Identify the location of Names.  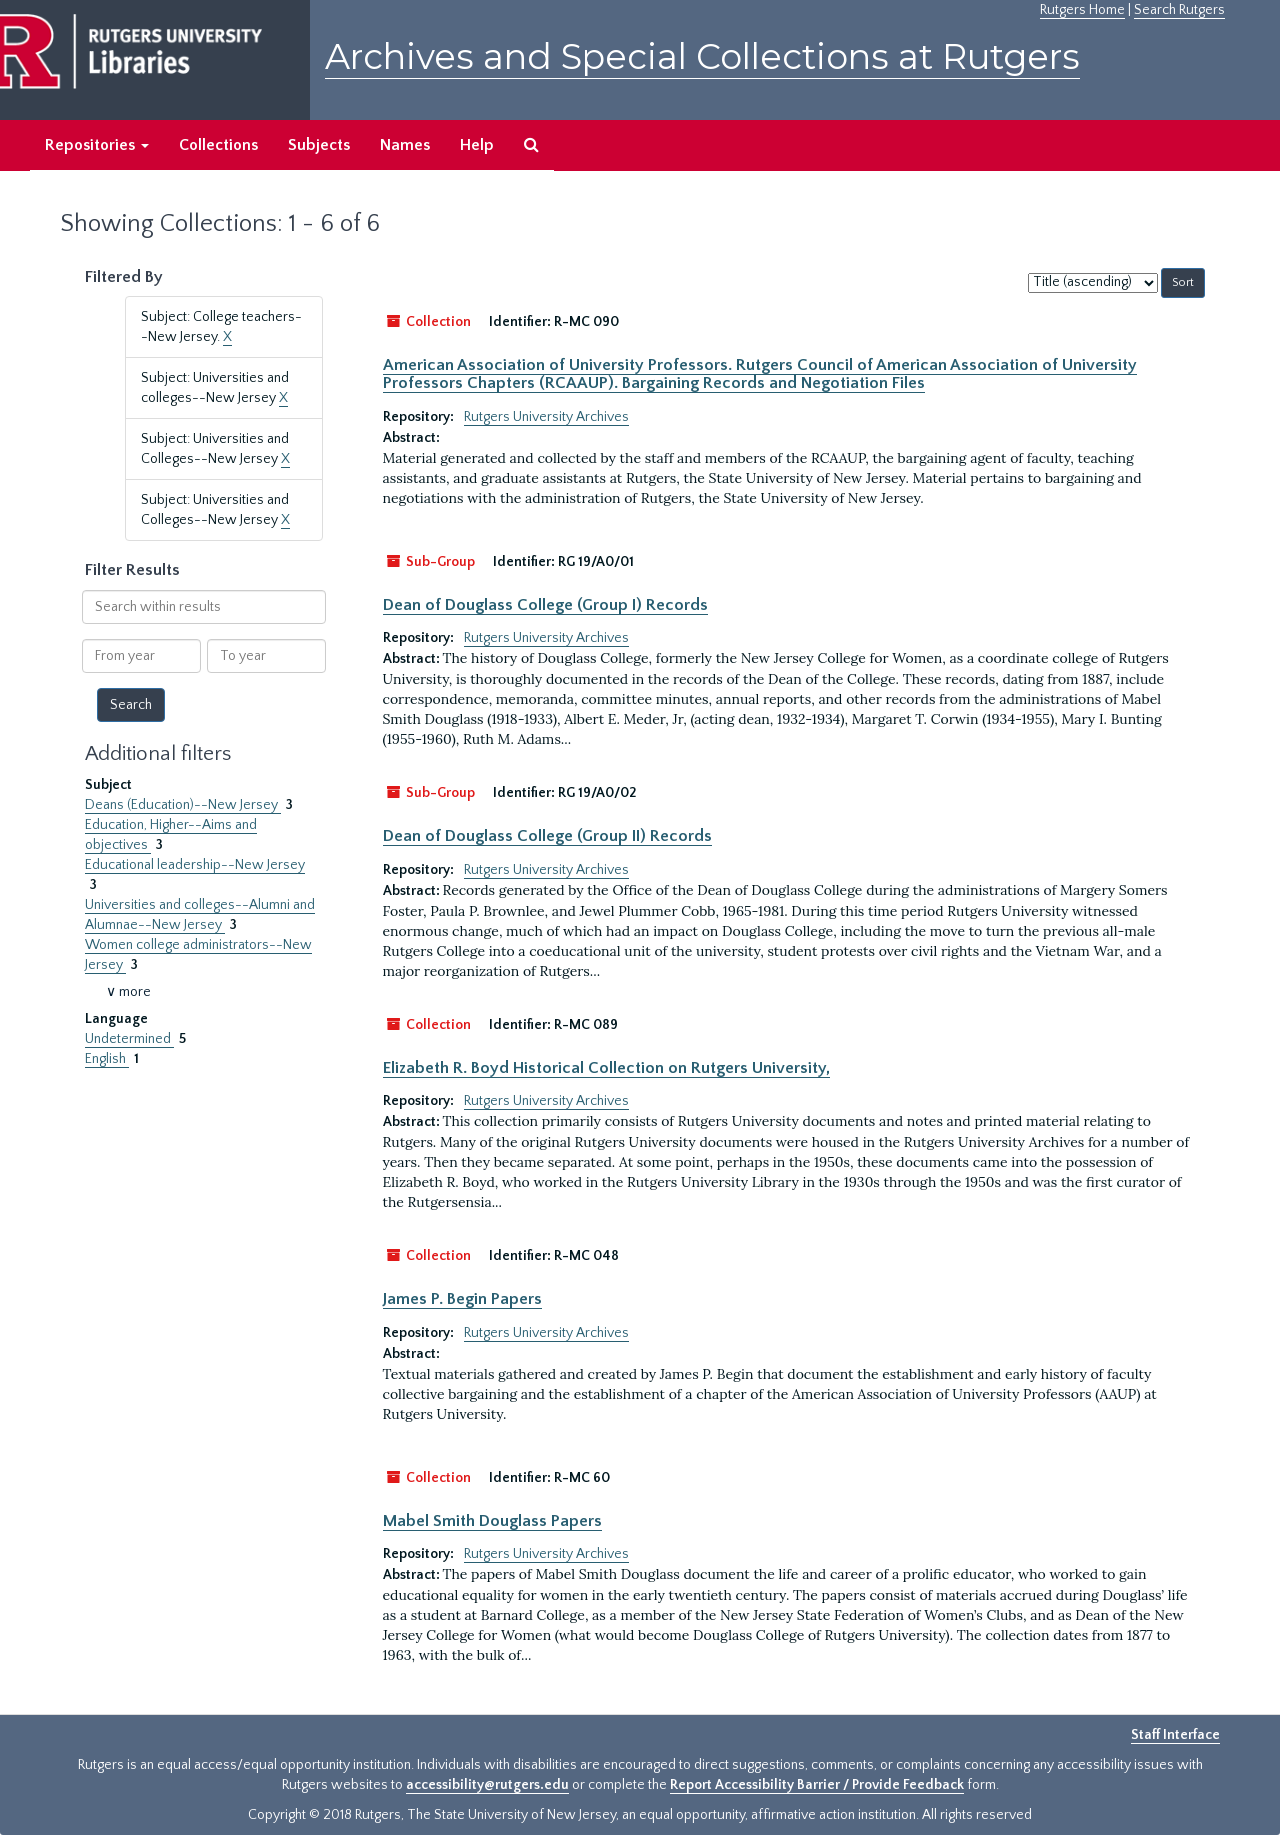
(405, 145).